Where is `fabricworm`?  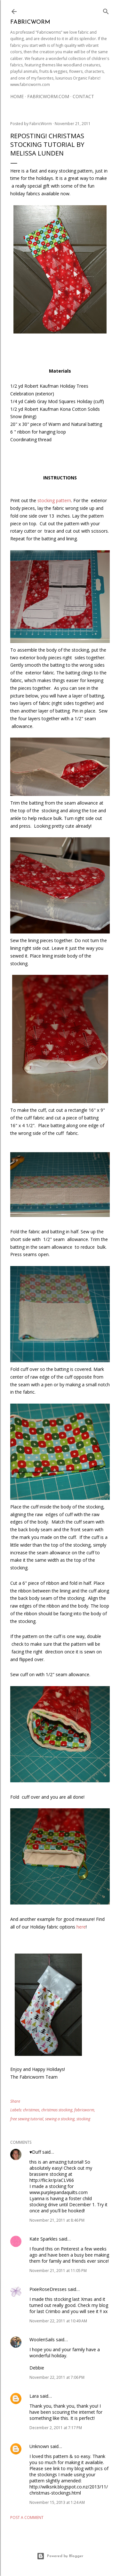 fabricworm is located at coordinates (84, 2110).